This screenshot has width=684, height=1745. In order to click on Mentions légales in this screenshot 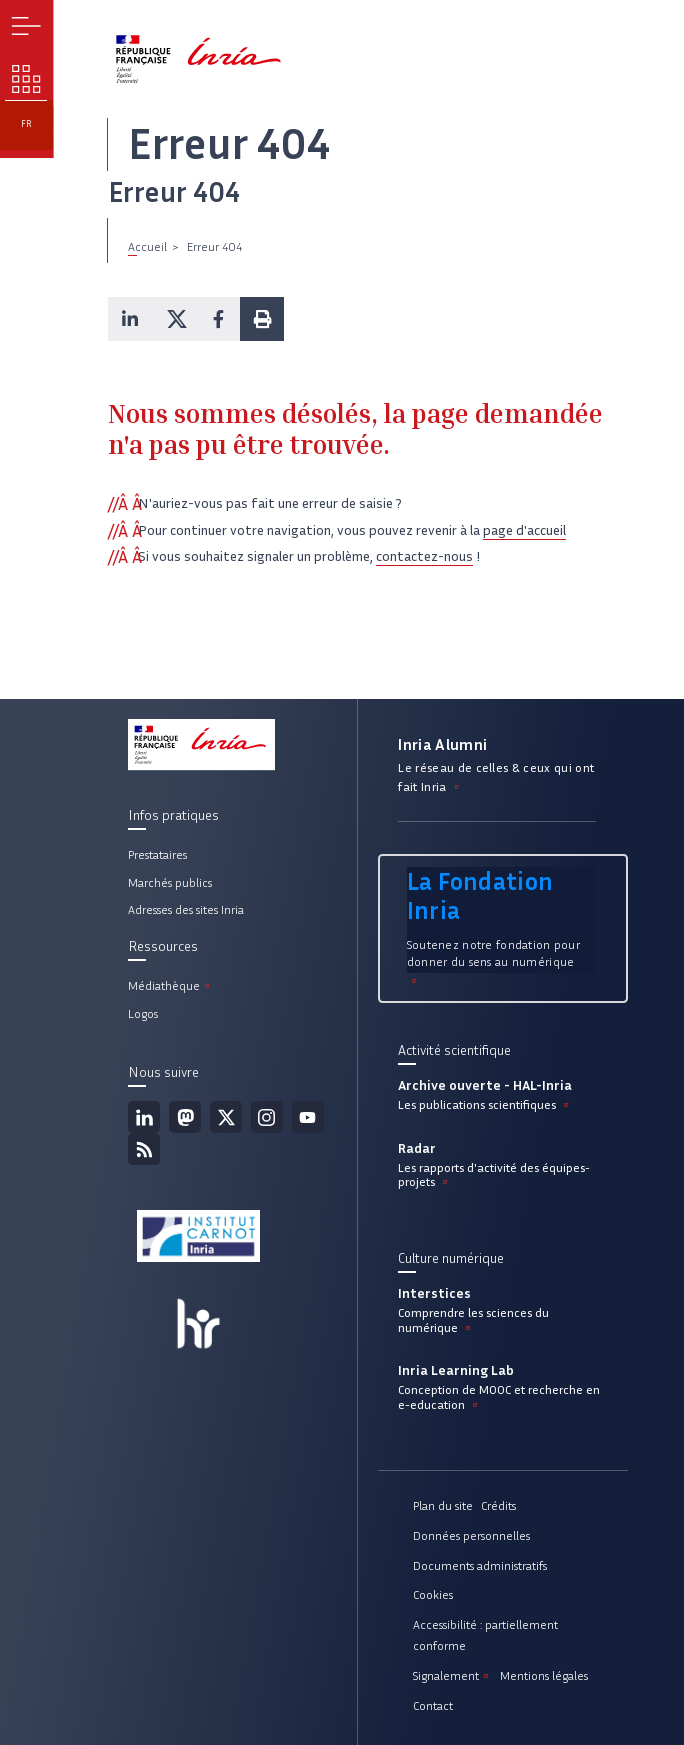, I will do `click(544, 1675)`.